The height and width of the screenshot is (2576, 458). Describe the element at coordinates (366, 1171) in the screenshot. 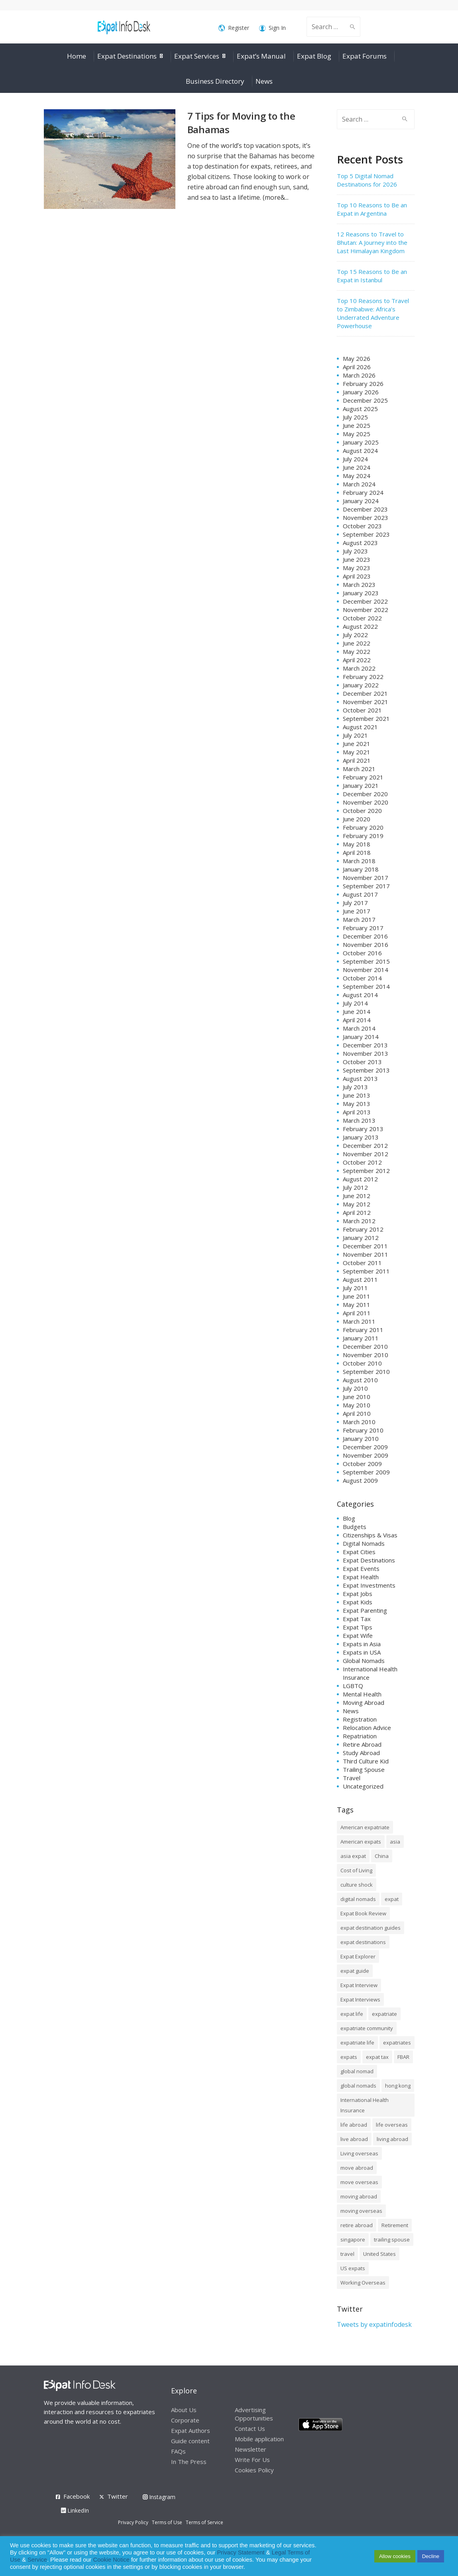

I see `September 2012` at that location.